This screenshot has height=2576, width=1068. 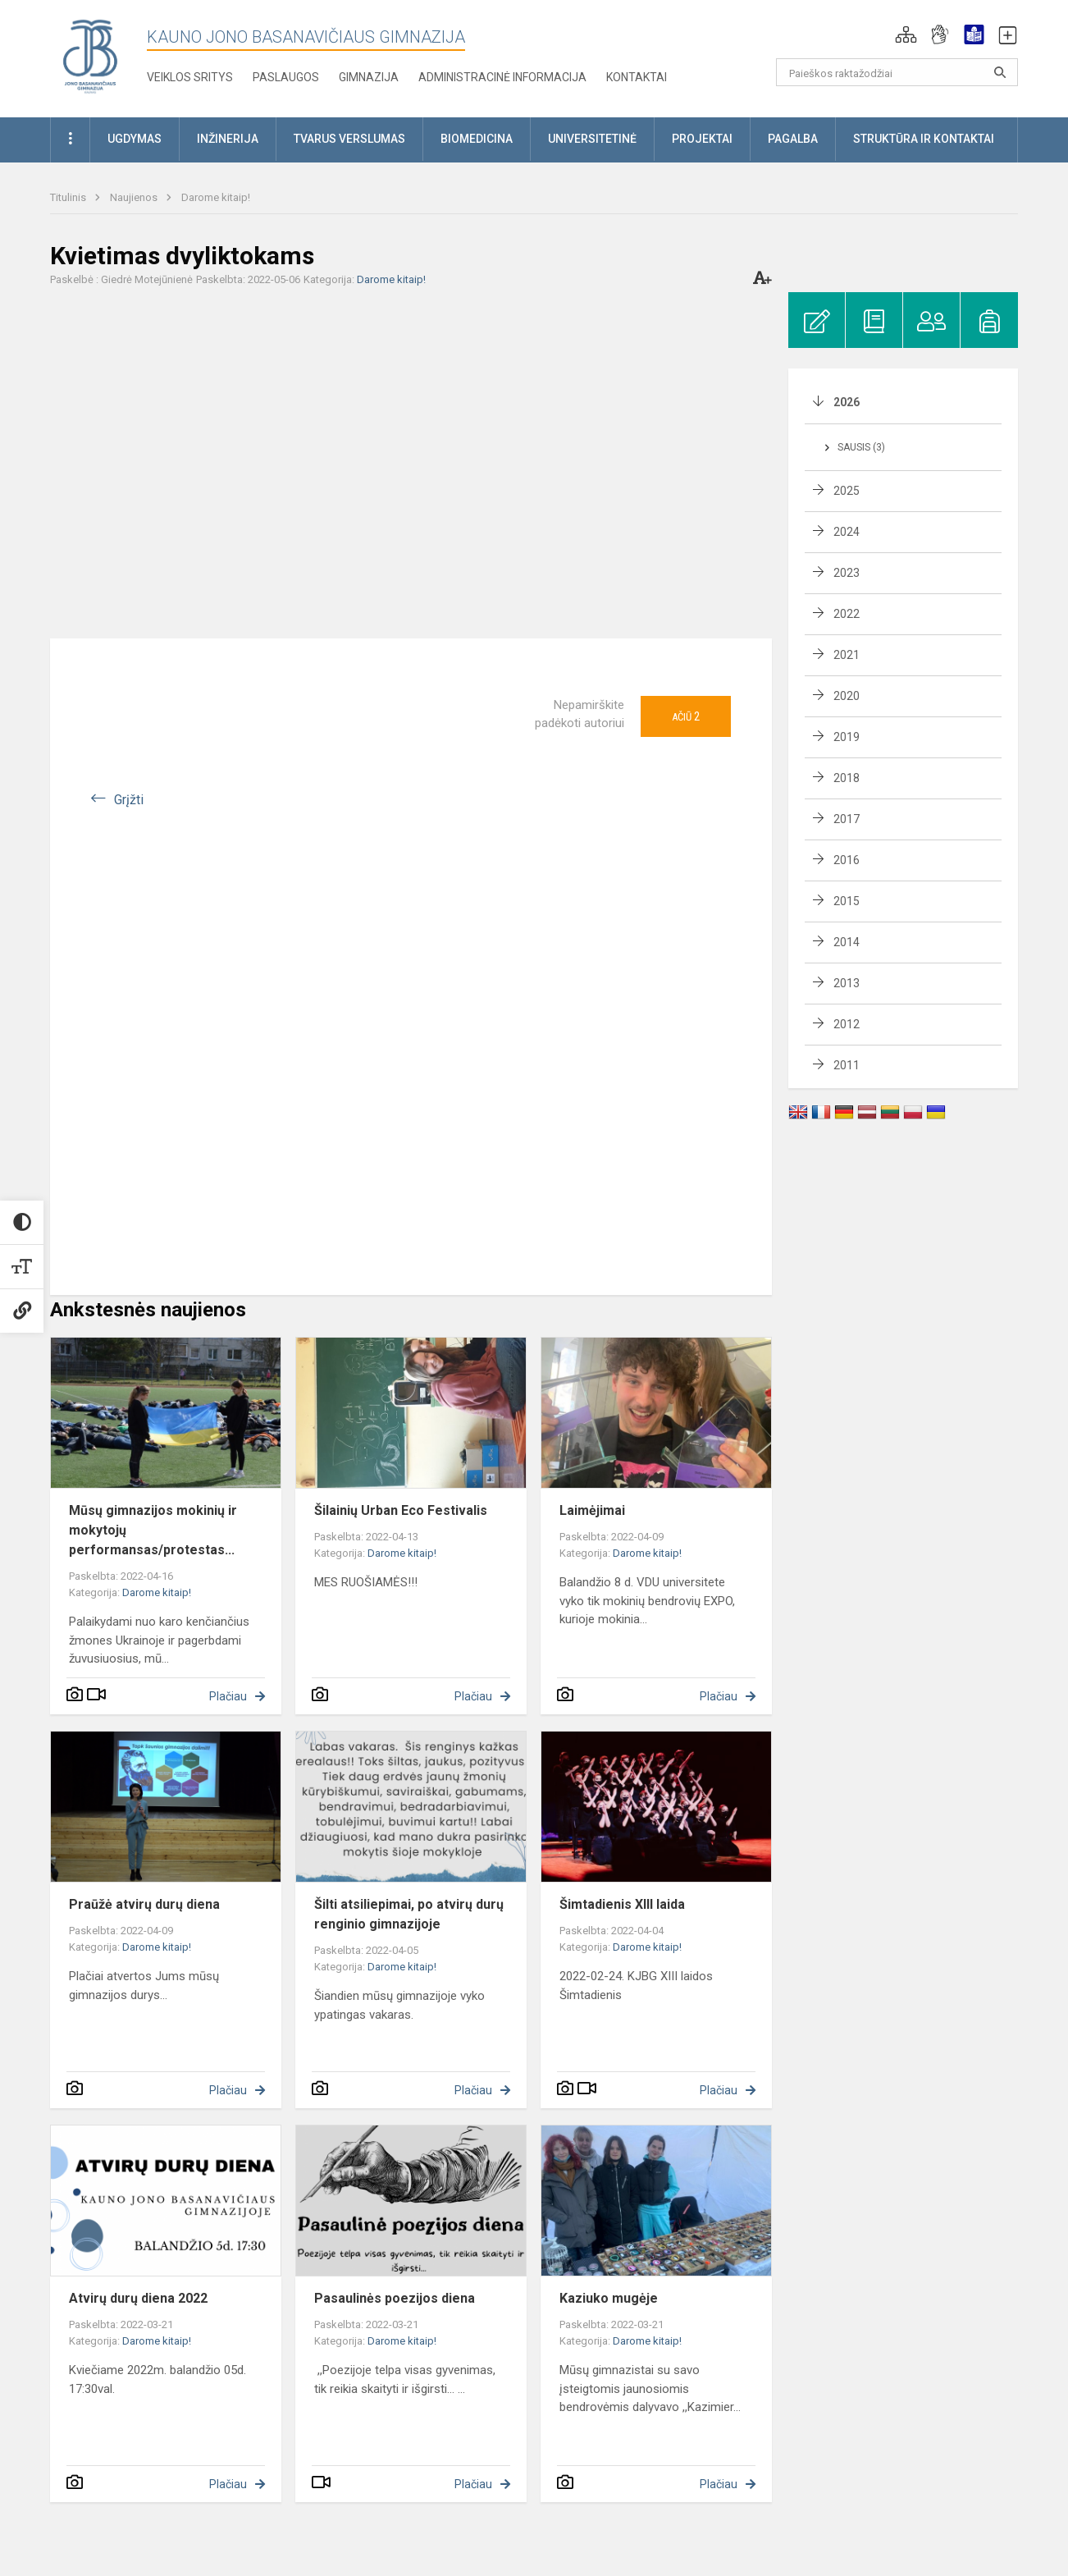 I want to click on Naujienos, so click(x=135, y=197).